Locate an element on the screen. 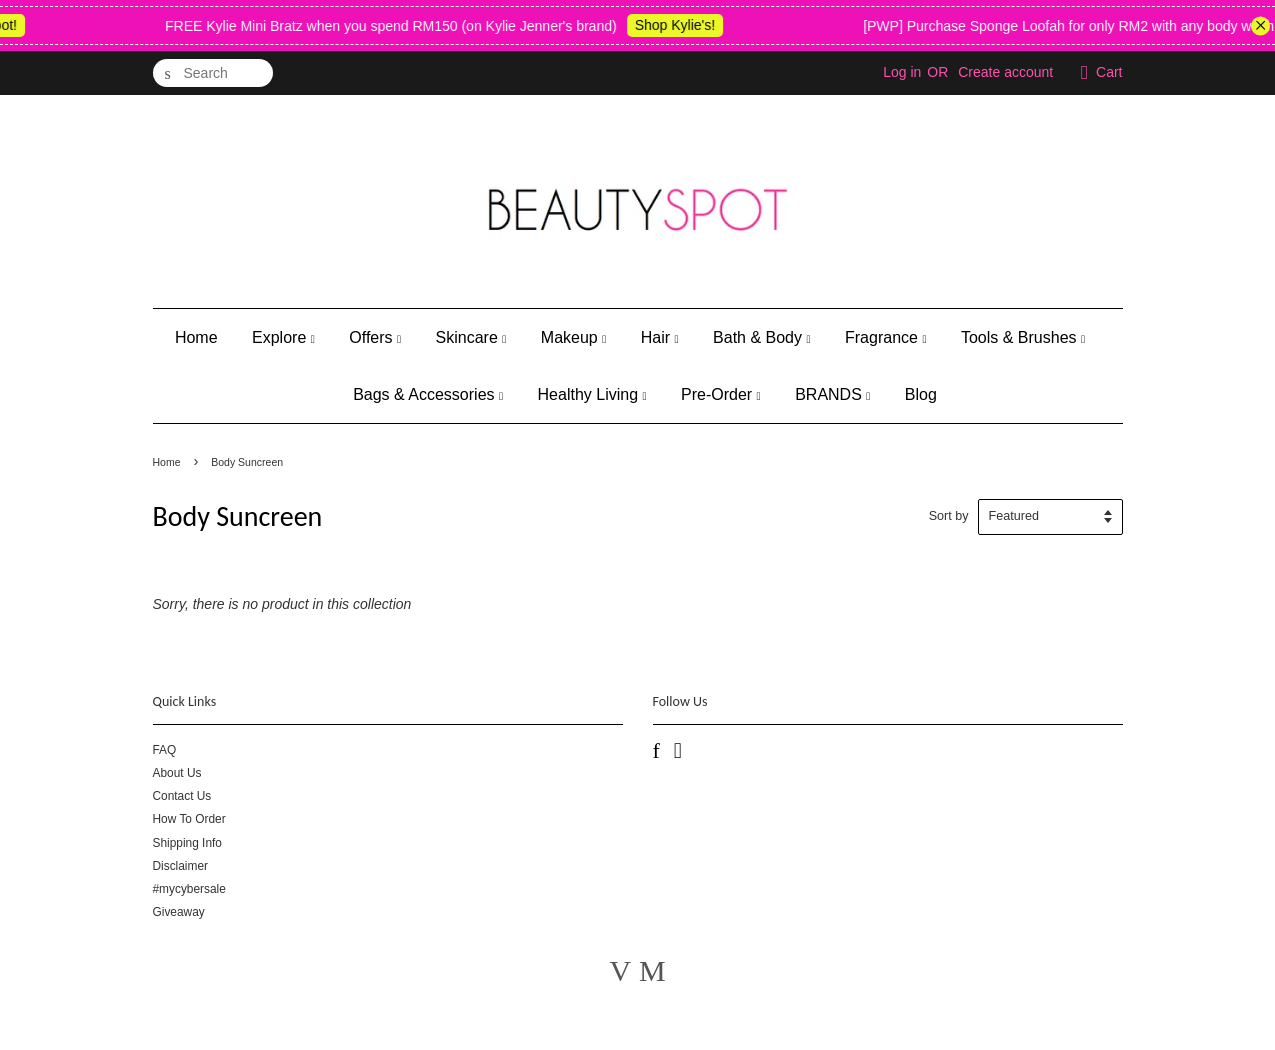 This screenshot has width=1275, height=1050. About Us is located at coordinates (177, 773).